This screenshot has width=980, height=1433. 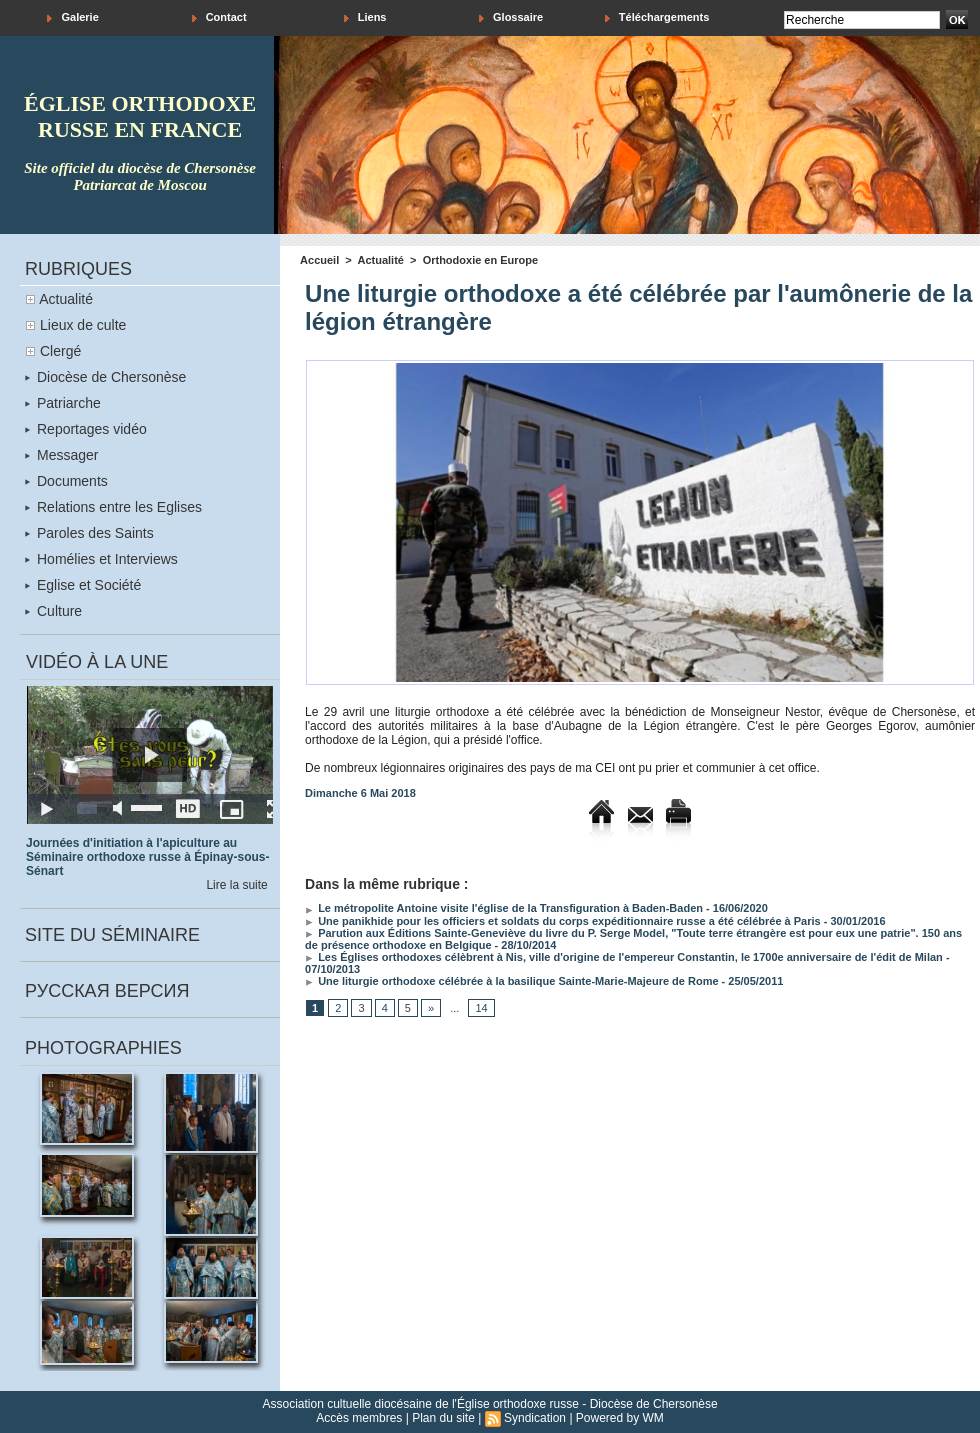 What do you see at coordinates (101, 559) in the screenshot?
I see `Homélies et Interviews` at bounding box center [101, 559].